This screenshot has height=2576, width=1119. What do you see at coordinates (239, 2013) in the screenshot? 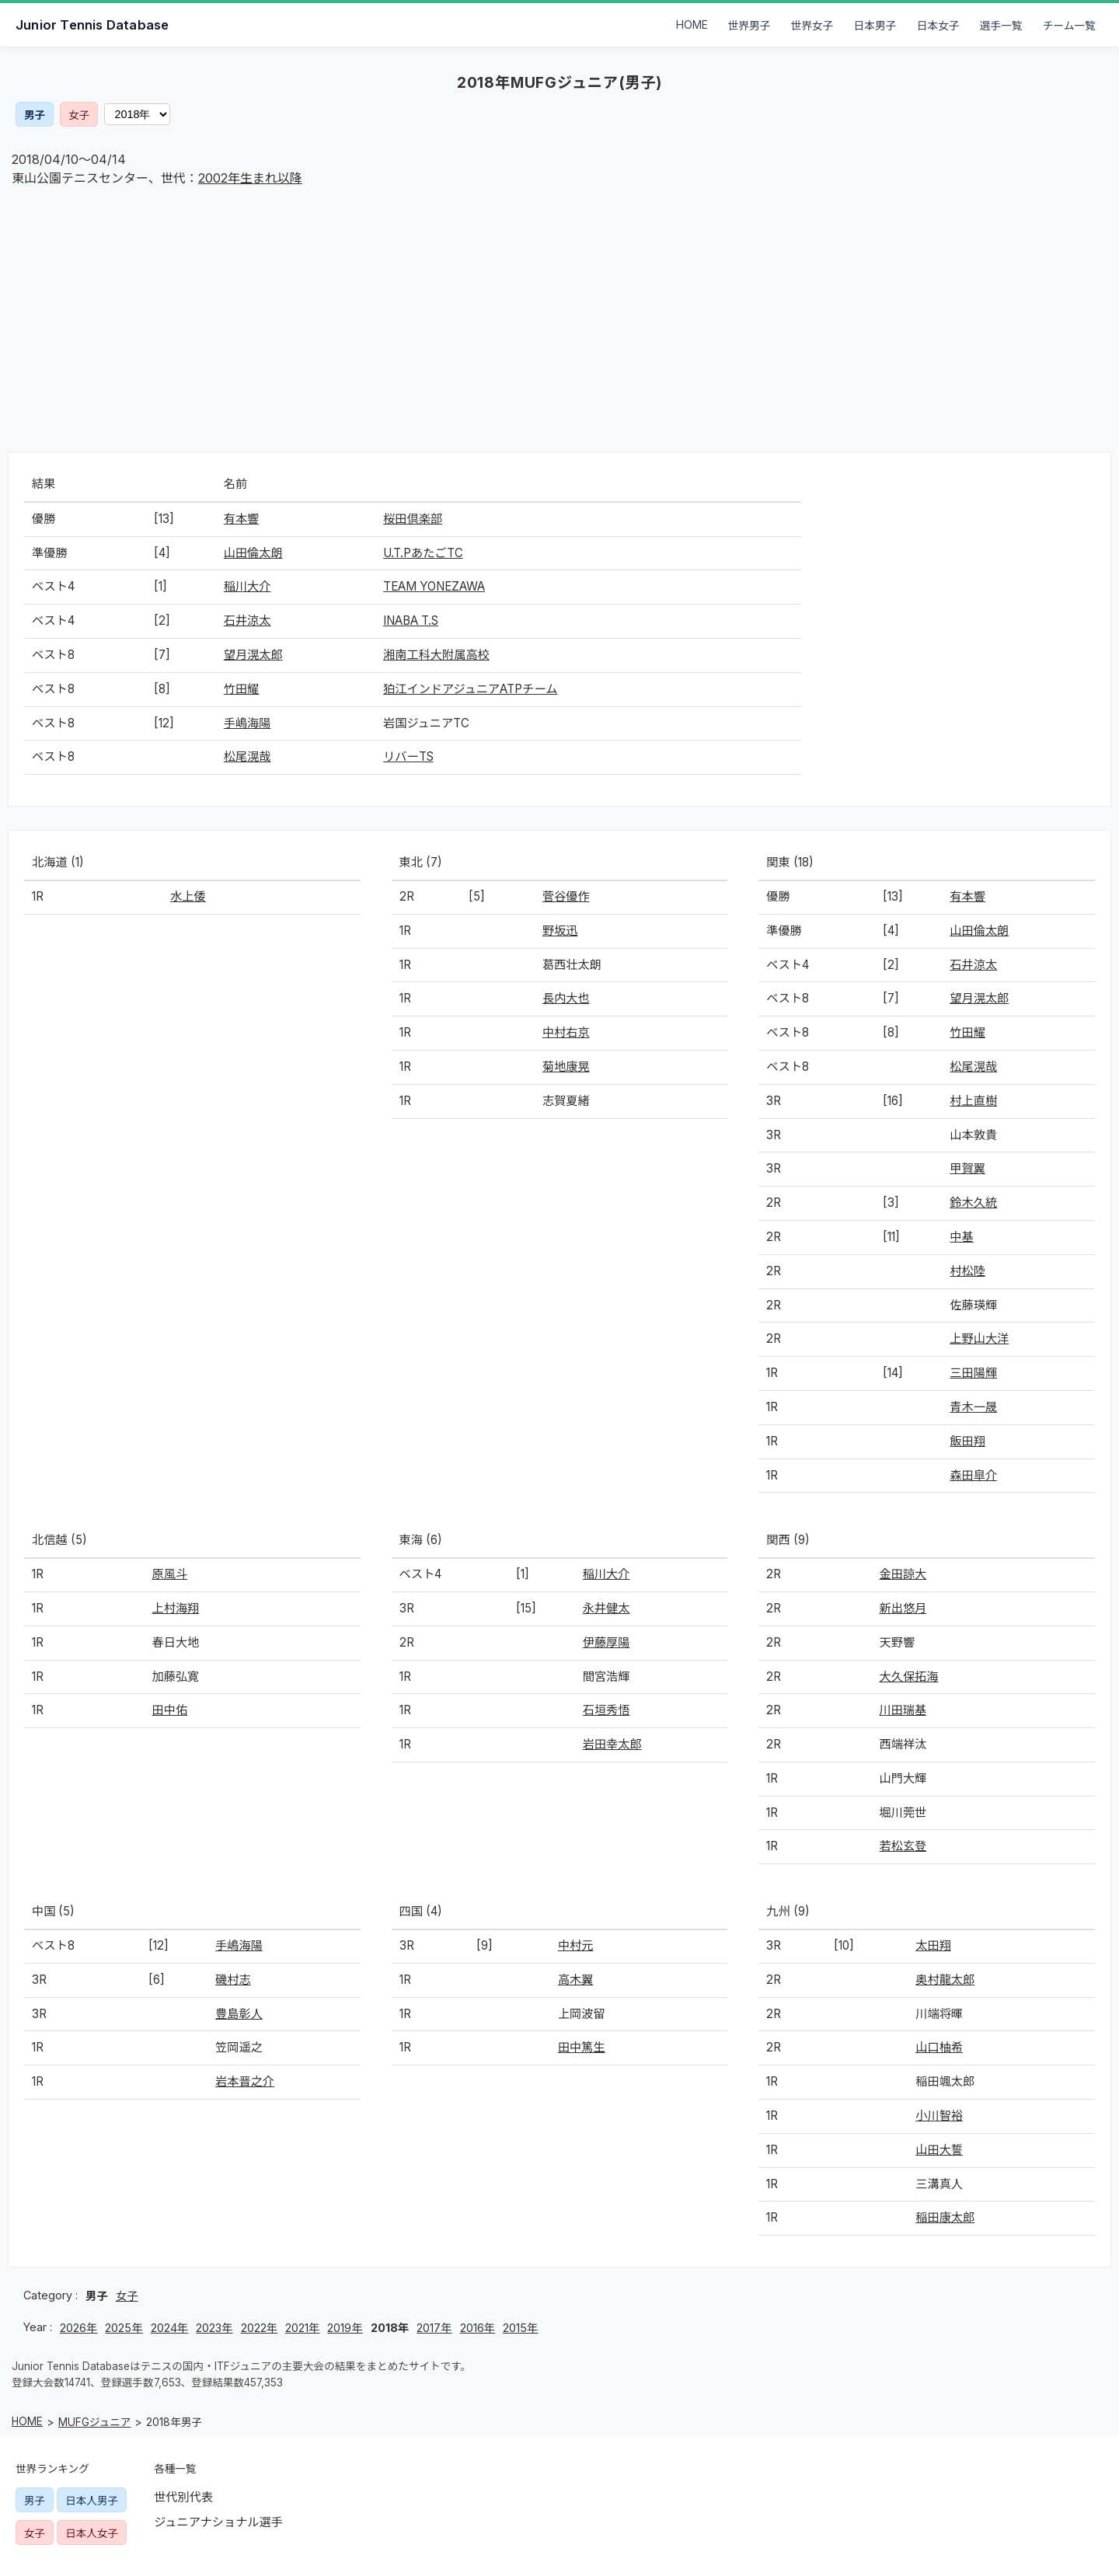
I see `豊島彰人` at bounding box center [239, 2013].